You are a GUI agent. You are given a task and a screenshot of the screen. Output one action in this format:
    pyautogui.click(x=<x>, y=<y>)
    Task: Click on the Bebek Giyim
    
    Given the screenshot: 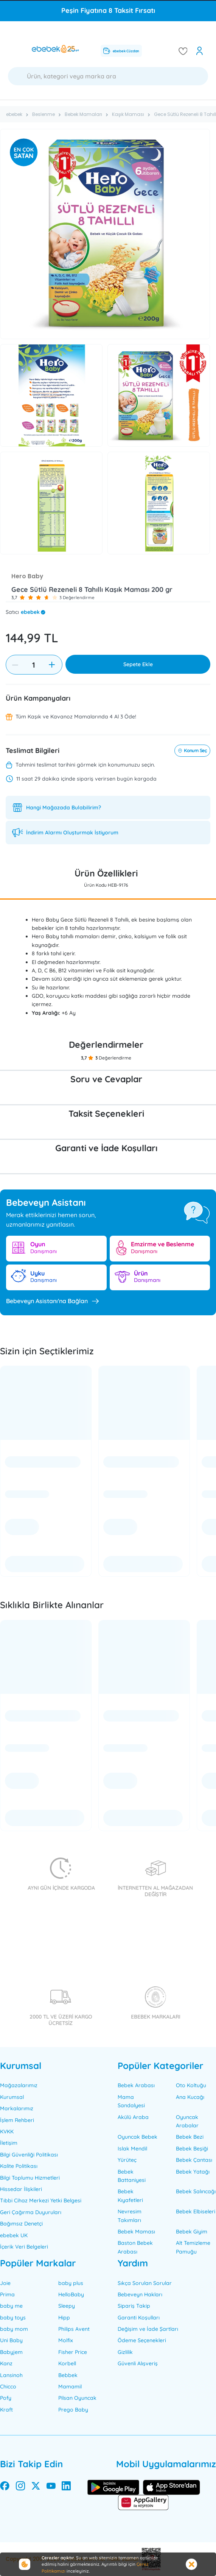 What is the action you would take?
    pyautogui.click(x=191, y=2231)
    